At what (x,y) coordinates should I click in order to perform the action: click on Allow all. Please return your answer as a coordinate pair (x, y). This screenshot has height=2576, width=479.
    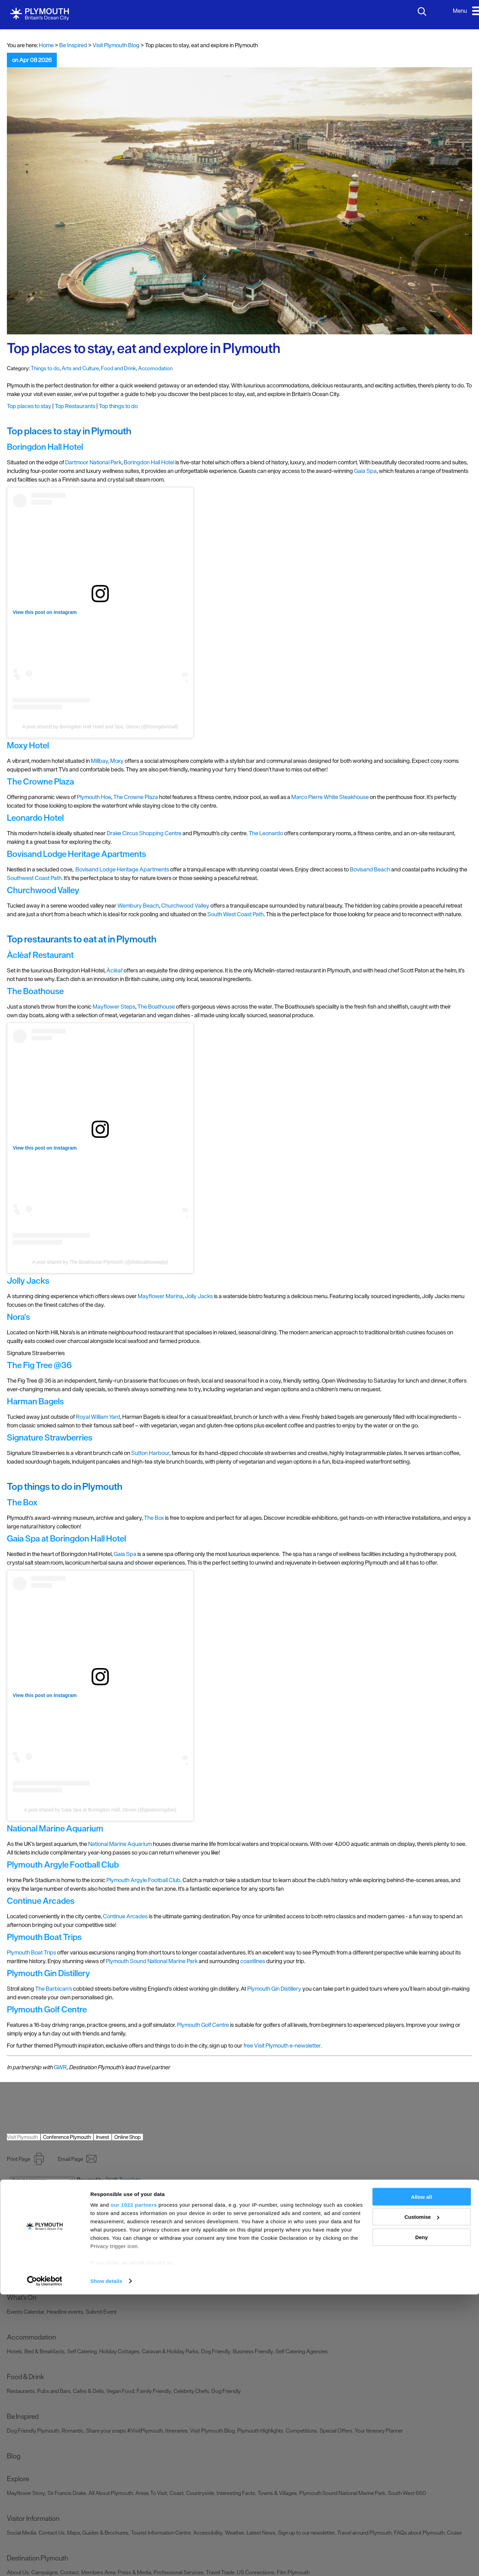
    Looking at the image, I should click on (421, 2478).